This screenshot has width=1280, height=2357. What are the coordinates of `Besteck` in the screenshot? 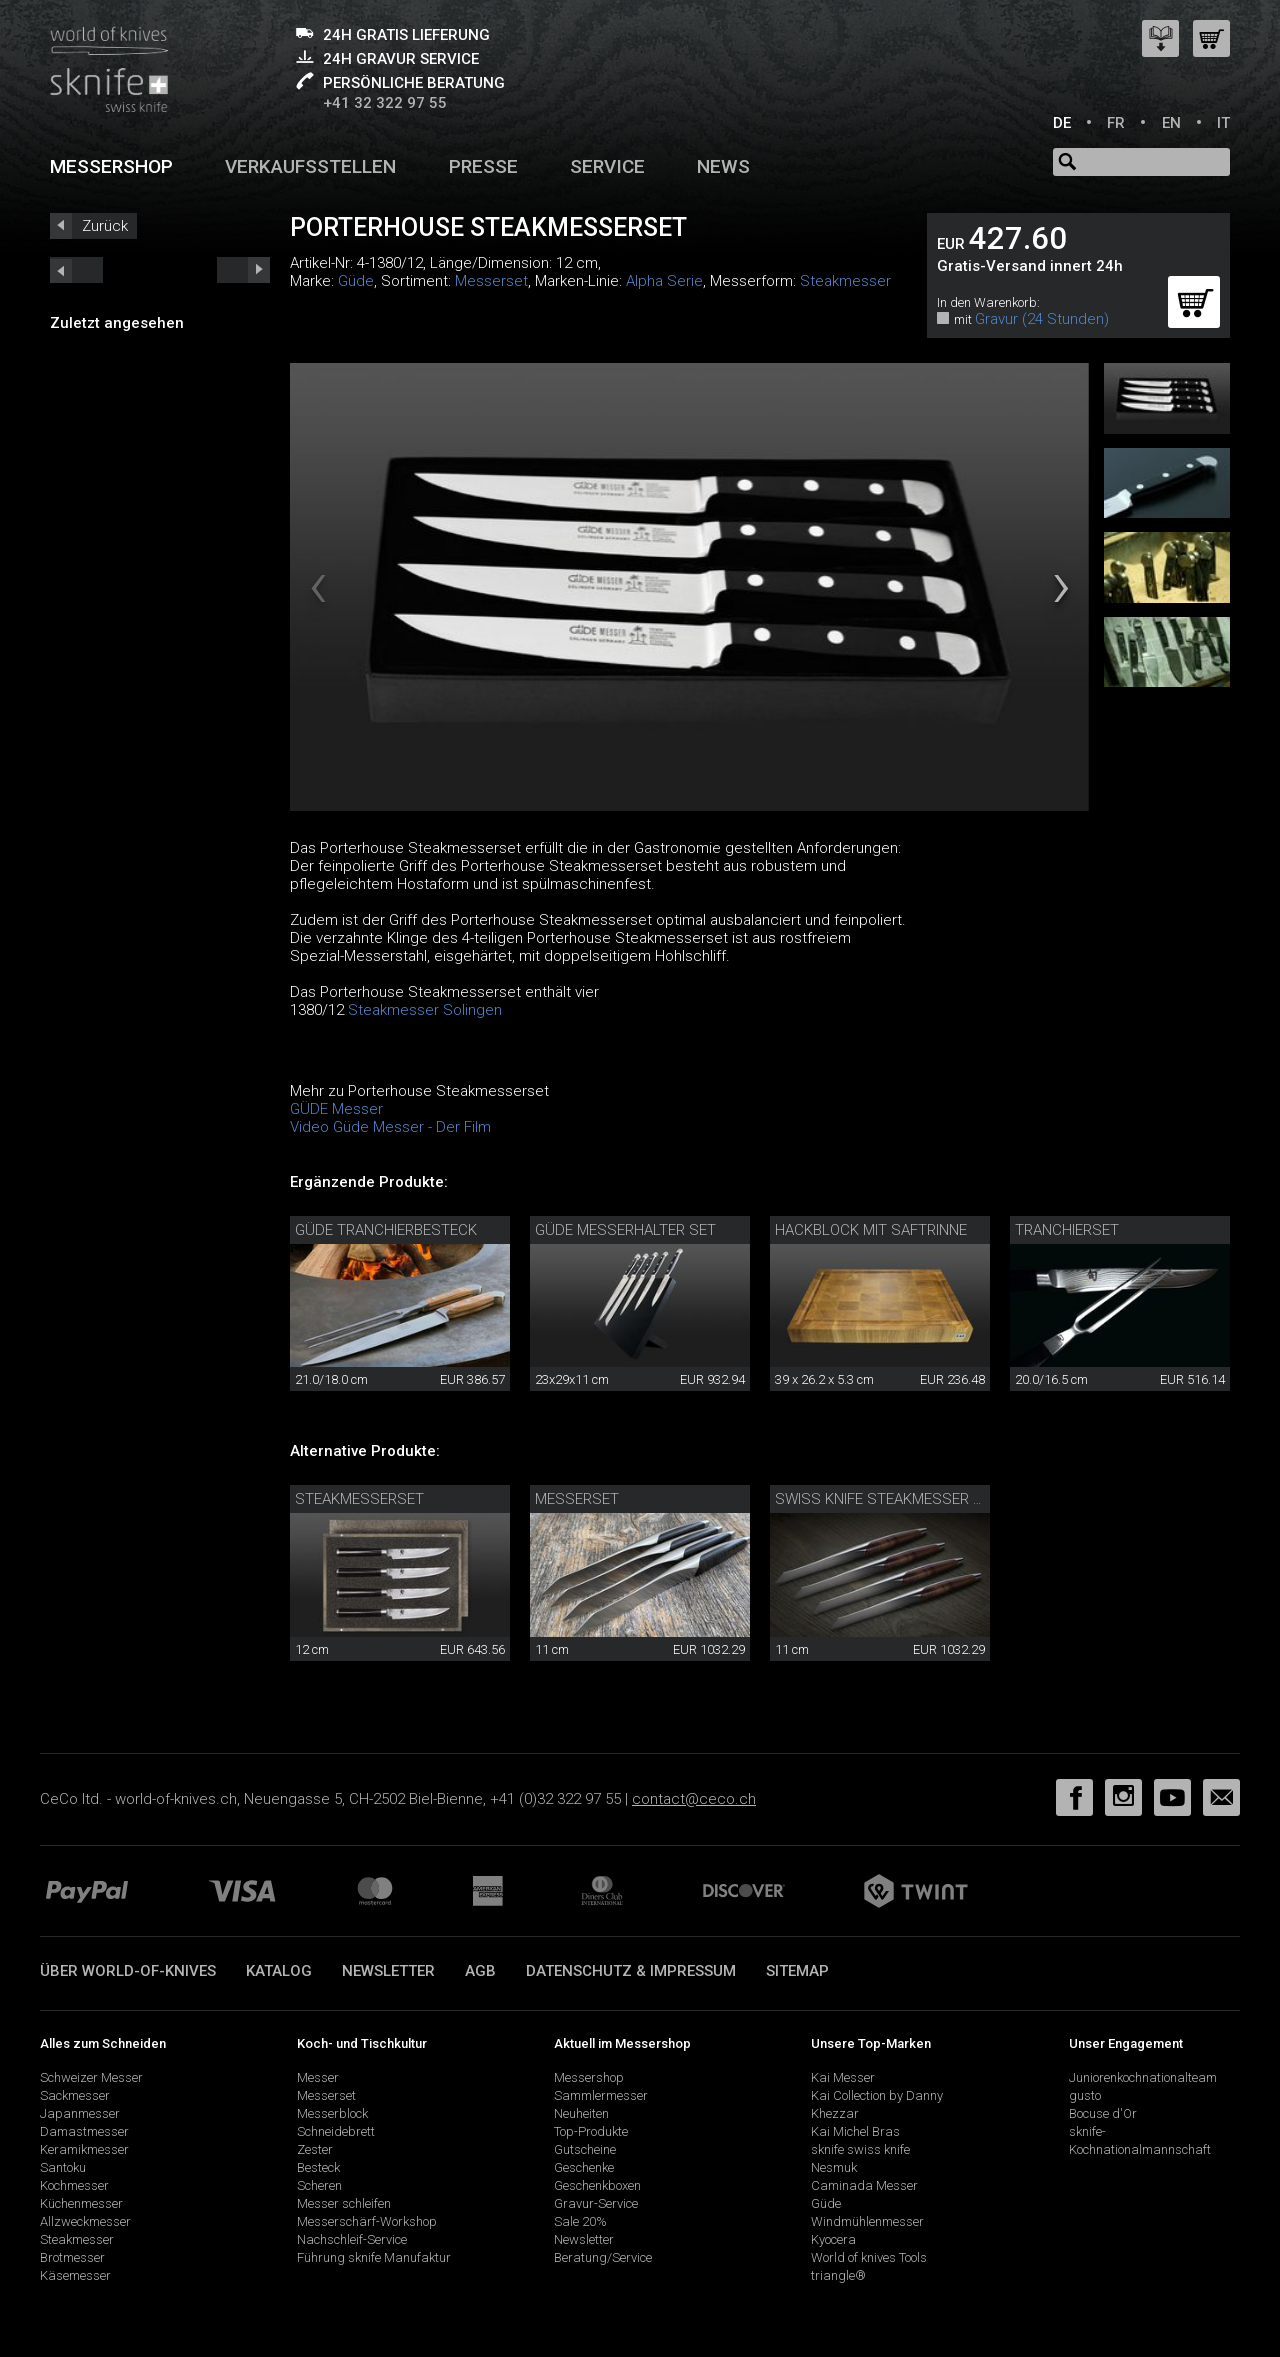 It's located at (318, 2167).